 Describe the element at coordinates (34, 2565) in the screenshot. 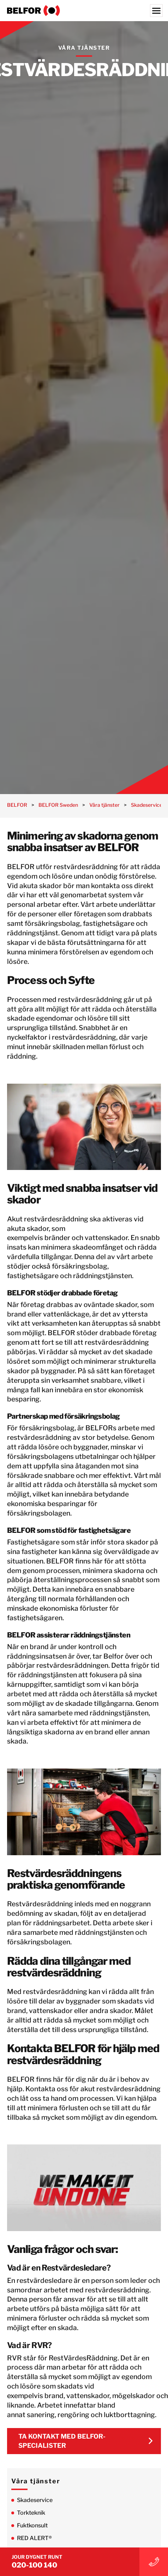

I see `020-100 140` at that location.